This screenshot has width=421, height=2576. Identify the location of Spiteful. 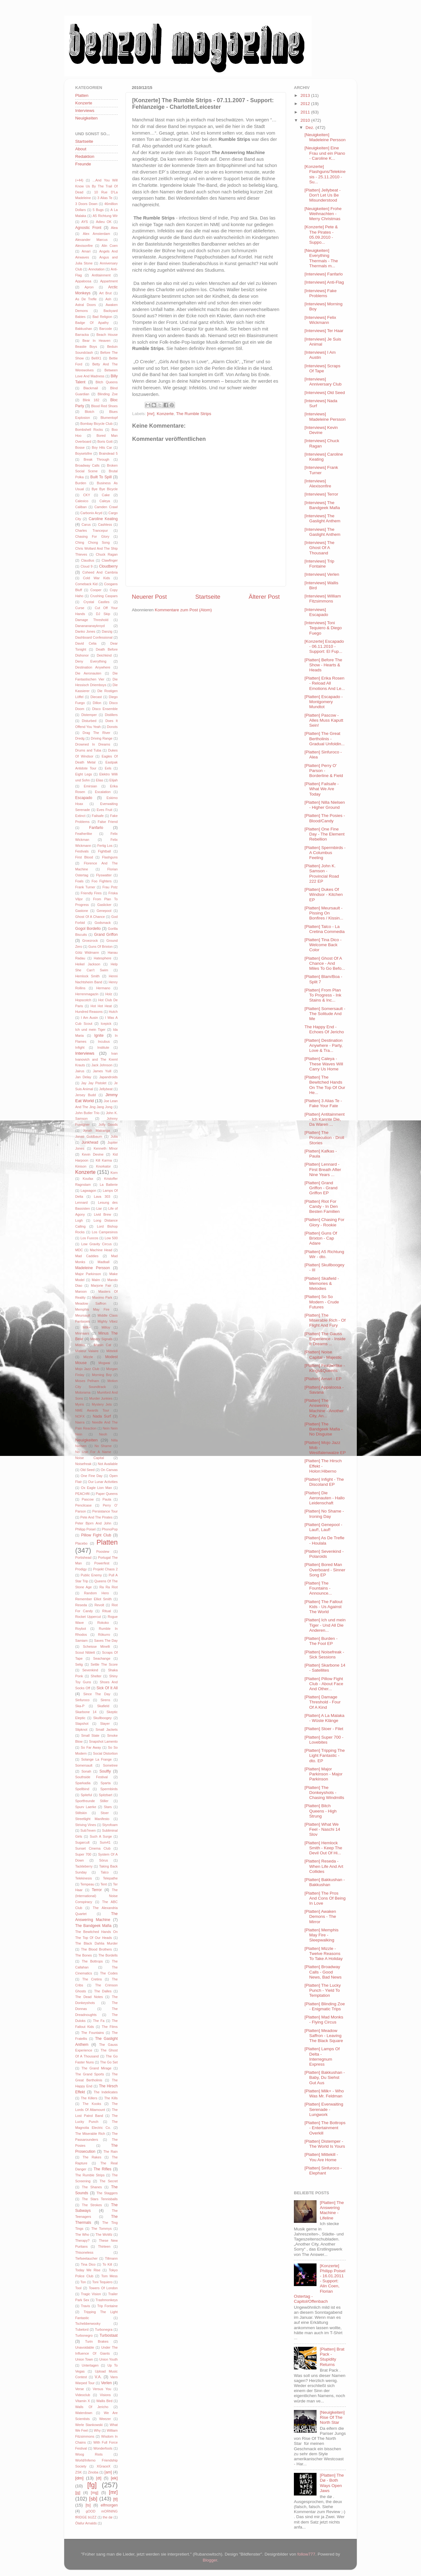
(86, 1795).